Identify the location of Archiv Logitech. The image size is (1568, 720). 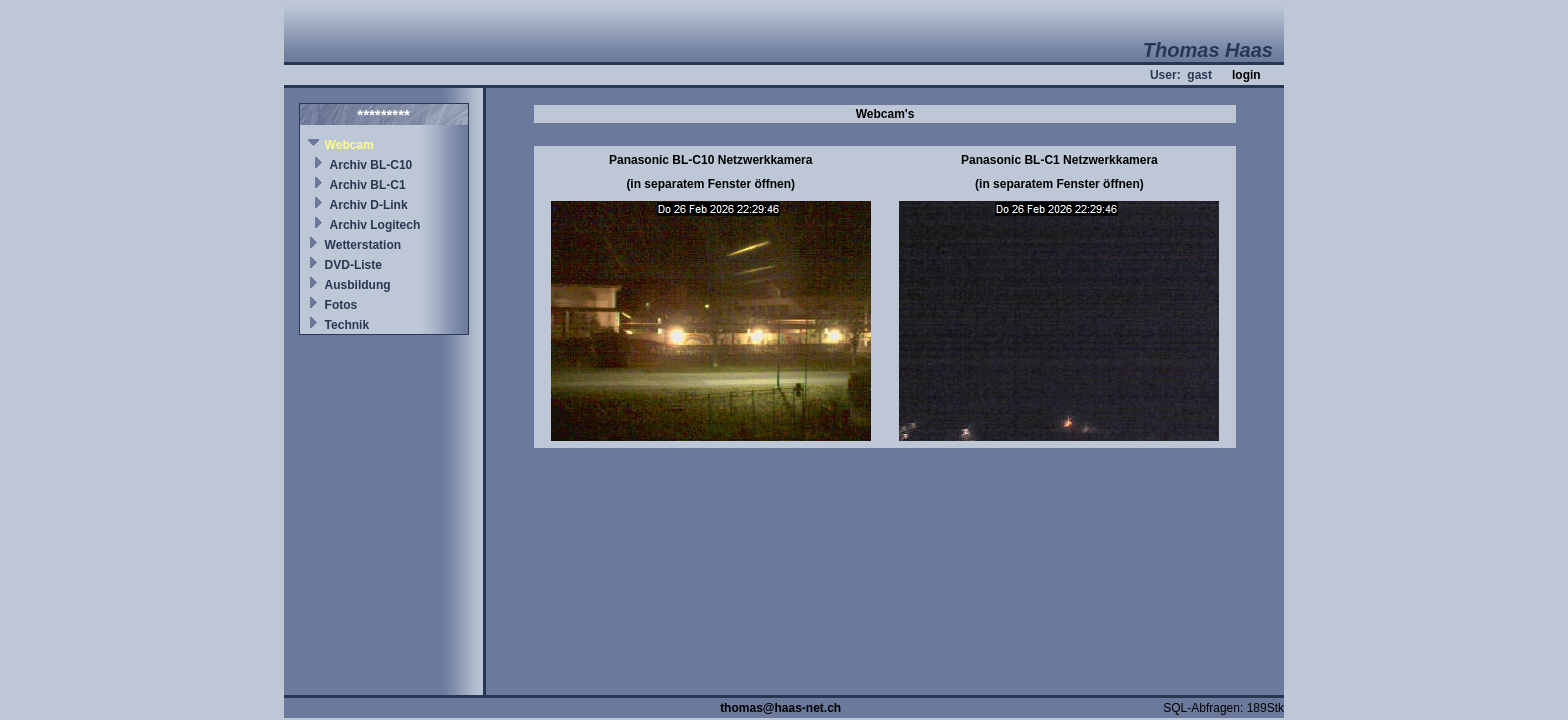
(375, 225).